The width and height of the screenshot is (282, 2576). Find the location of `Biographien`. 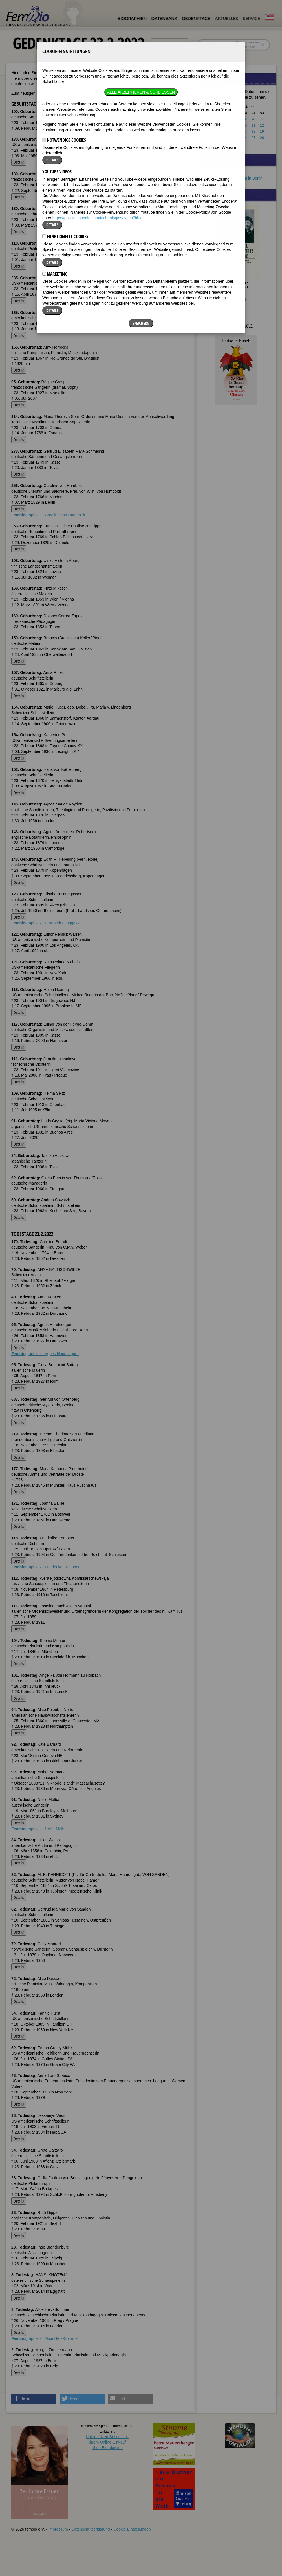

Biographien is located at coordinates (131, 18).